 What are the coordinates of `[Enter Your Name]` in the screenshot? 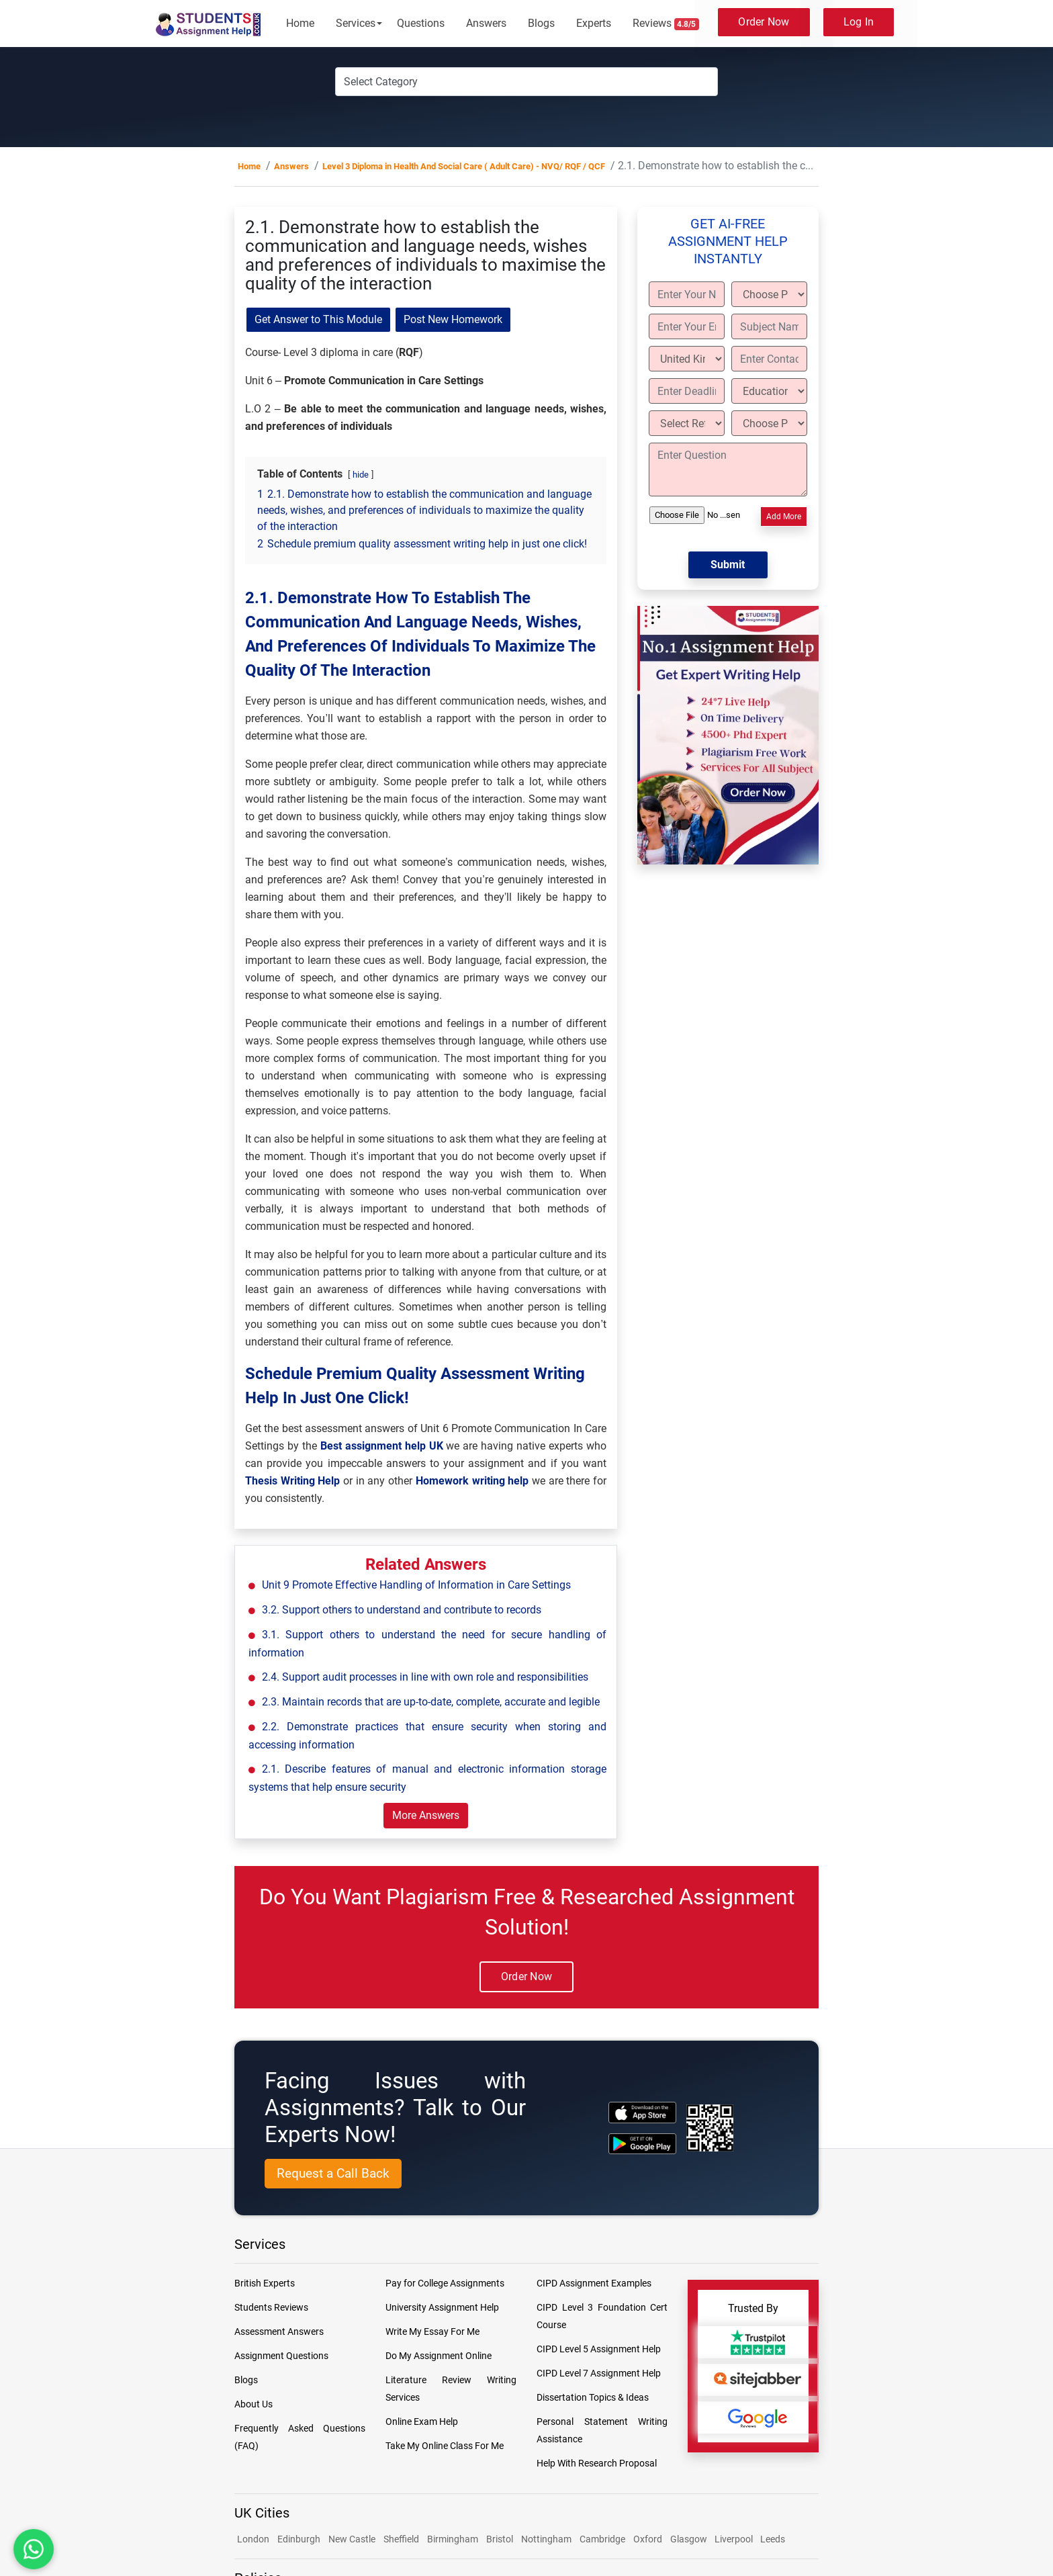 It's located at (687, 294).